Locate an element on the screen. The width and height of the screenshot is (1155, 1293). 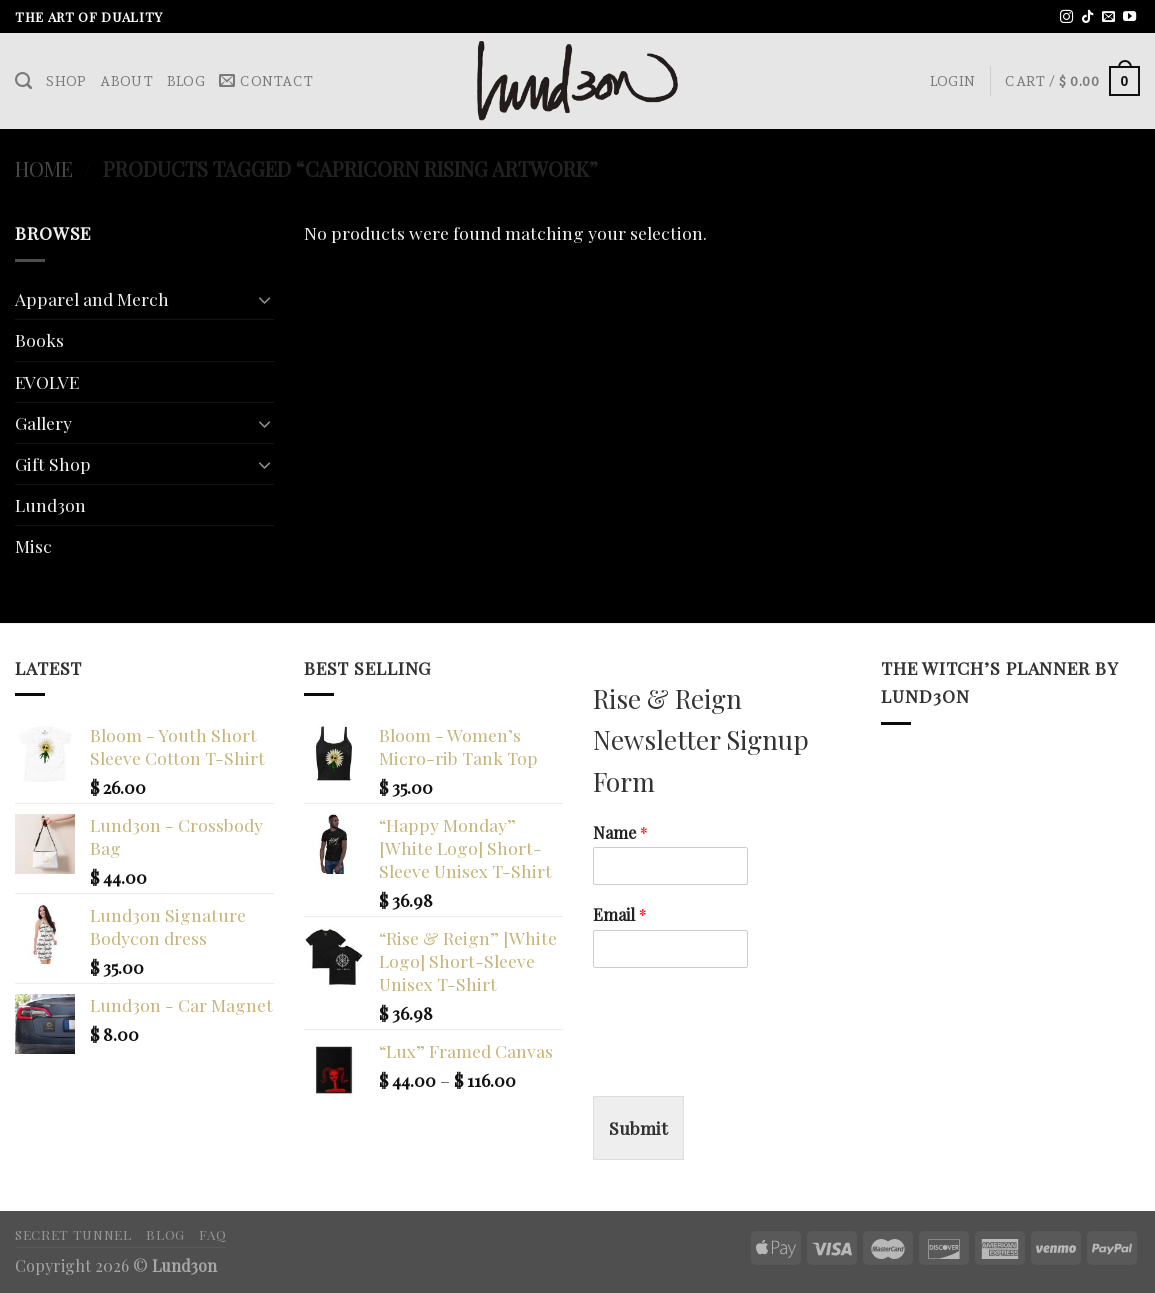
[Toggle] is located at coordinates (265, 299).